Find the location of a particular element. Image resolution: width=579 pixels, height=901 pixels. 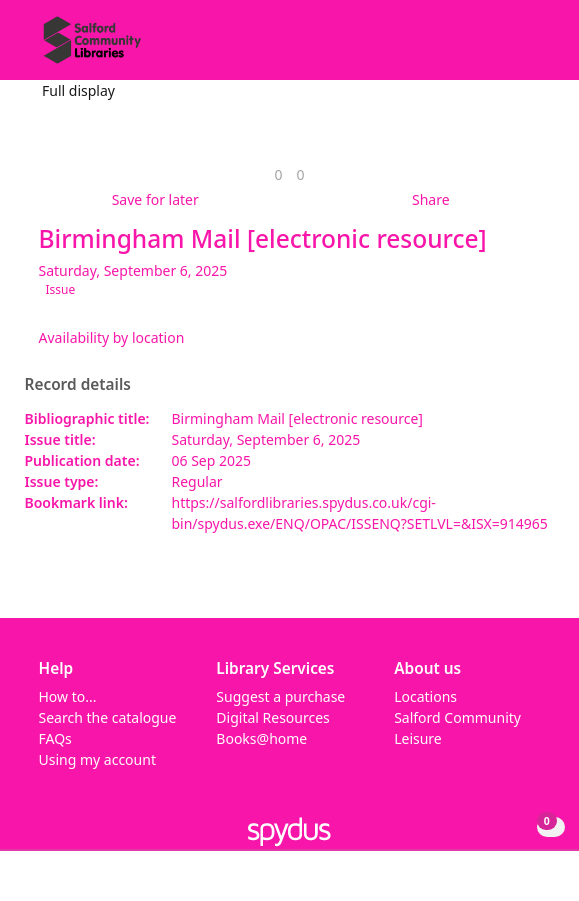

[button] is located at coordinates (509, 47).